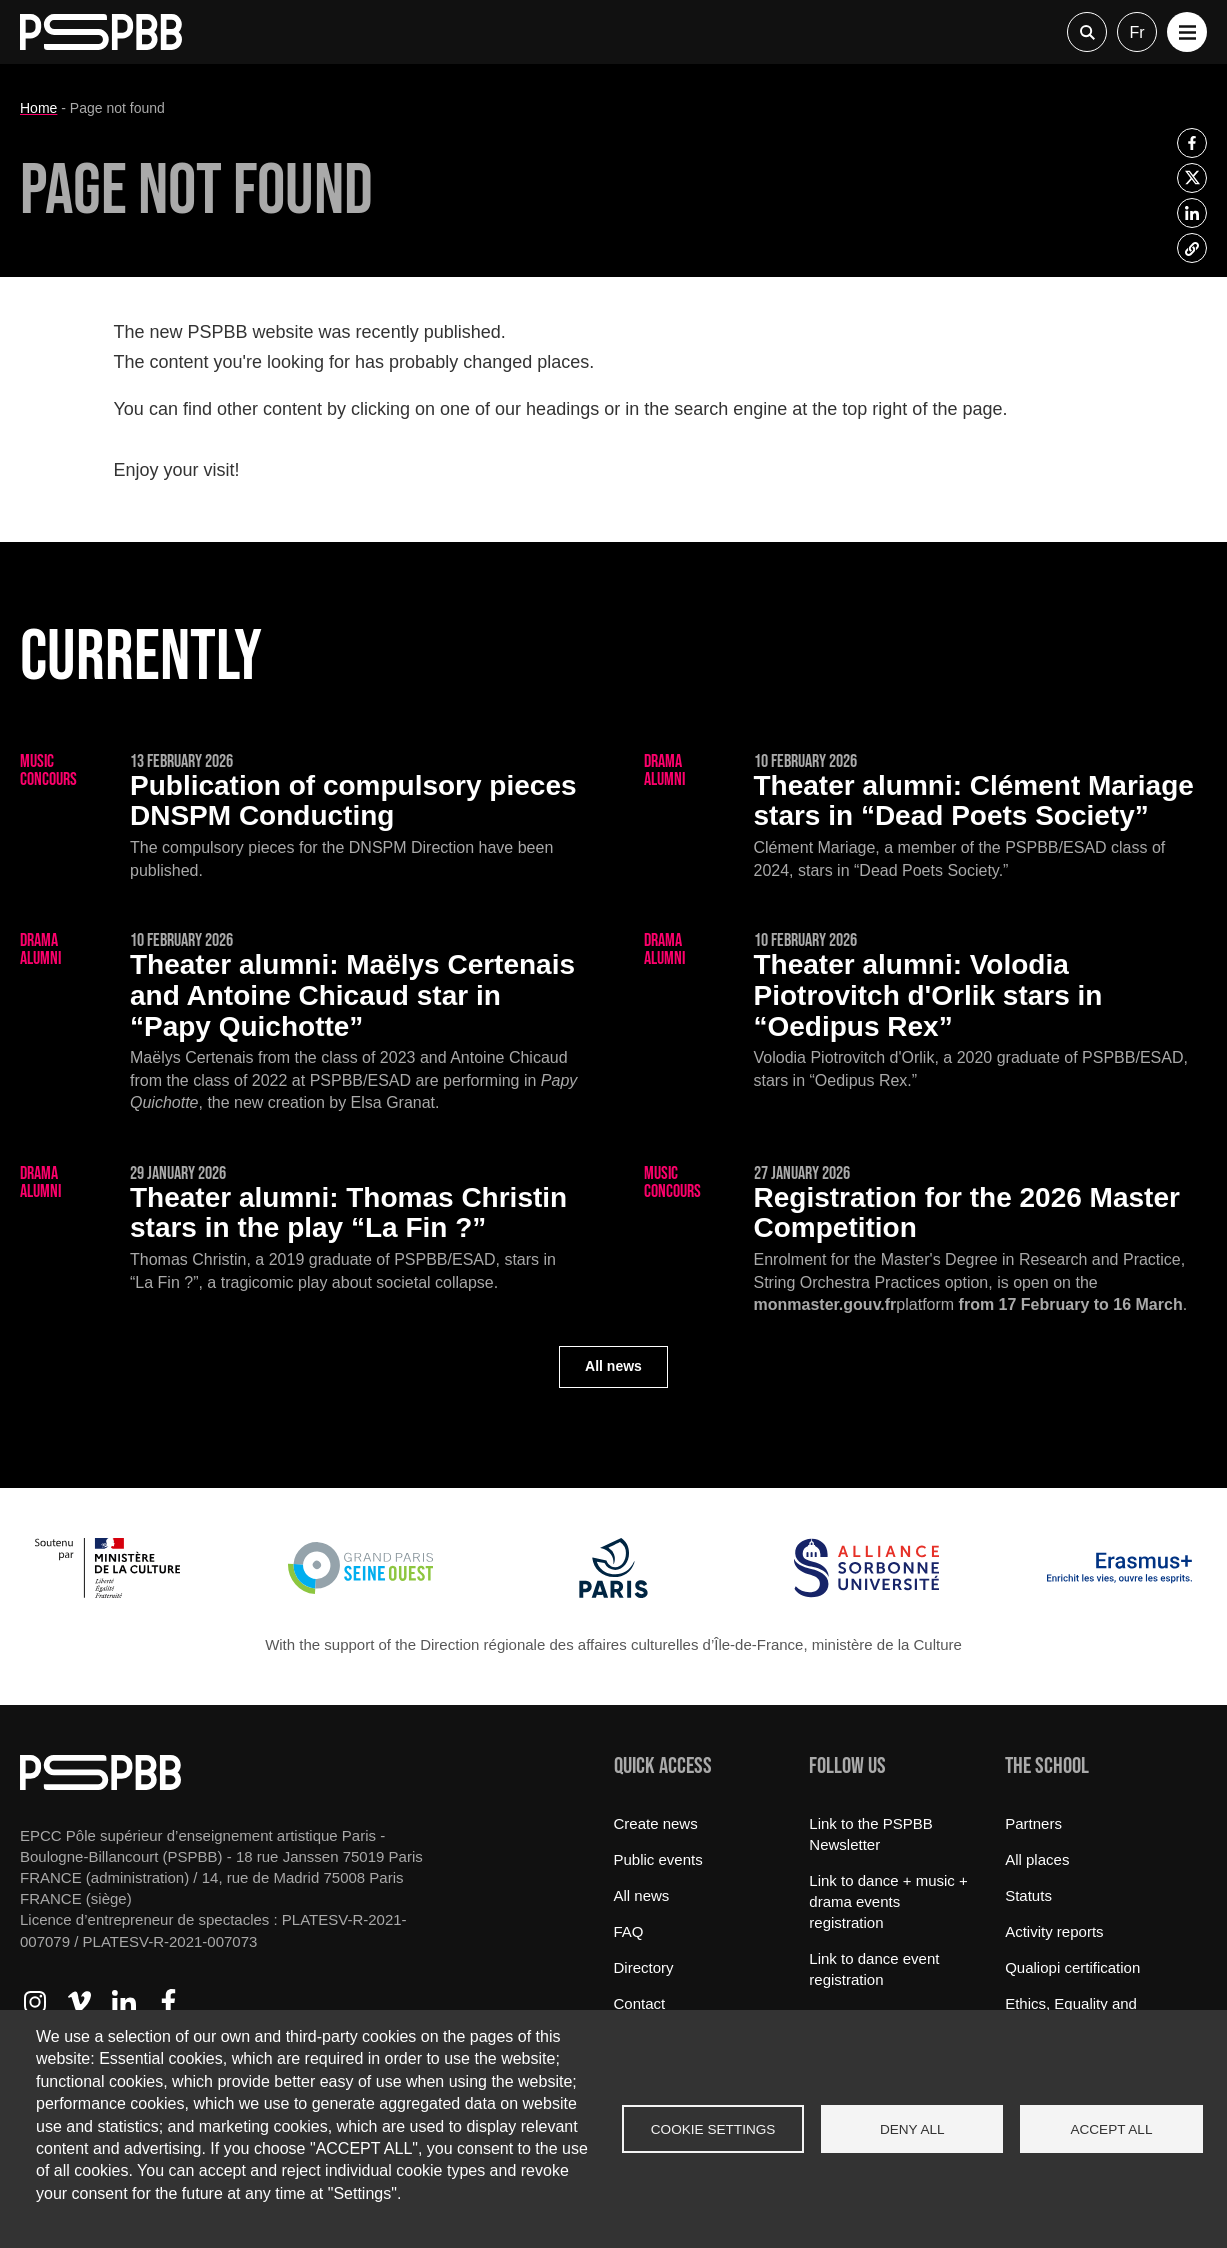 The image size is (1227, 2248). What do you see at coordinates (302, 1023) in the screenshot?
I see `[Maëlys Certenais and Antoine Chicaud star in “Papy Quichotte”]` at bounding box center [302, 1023].